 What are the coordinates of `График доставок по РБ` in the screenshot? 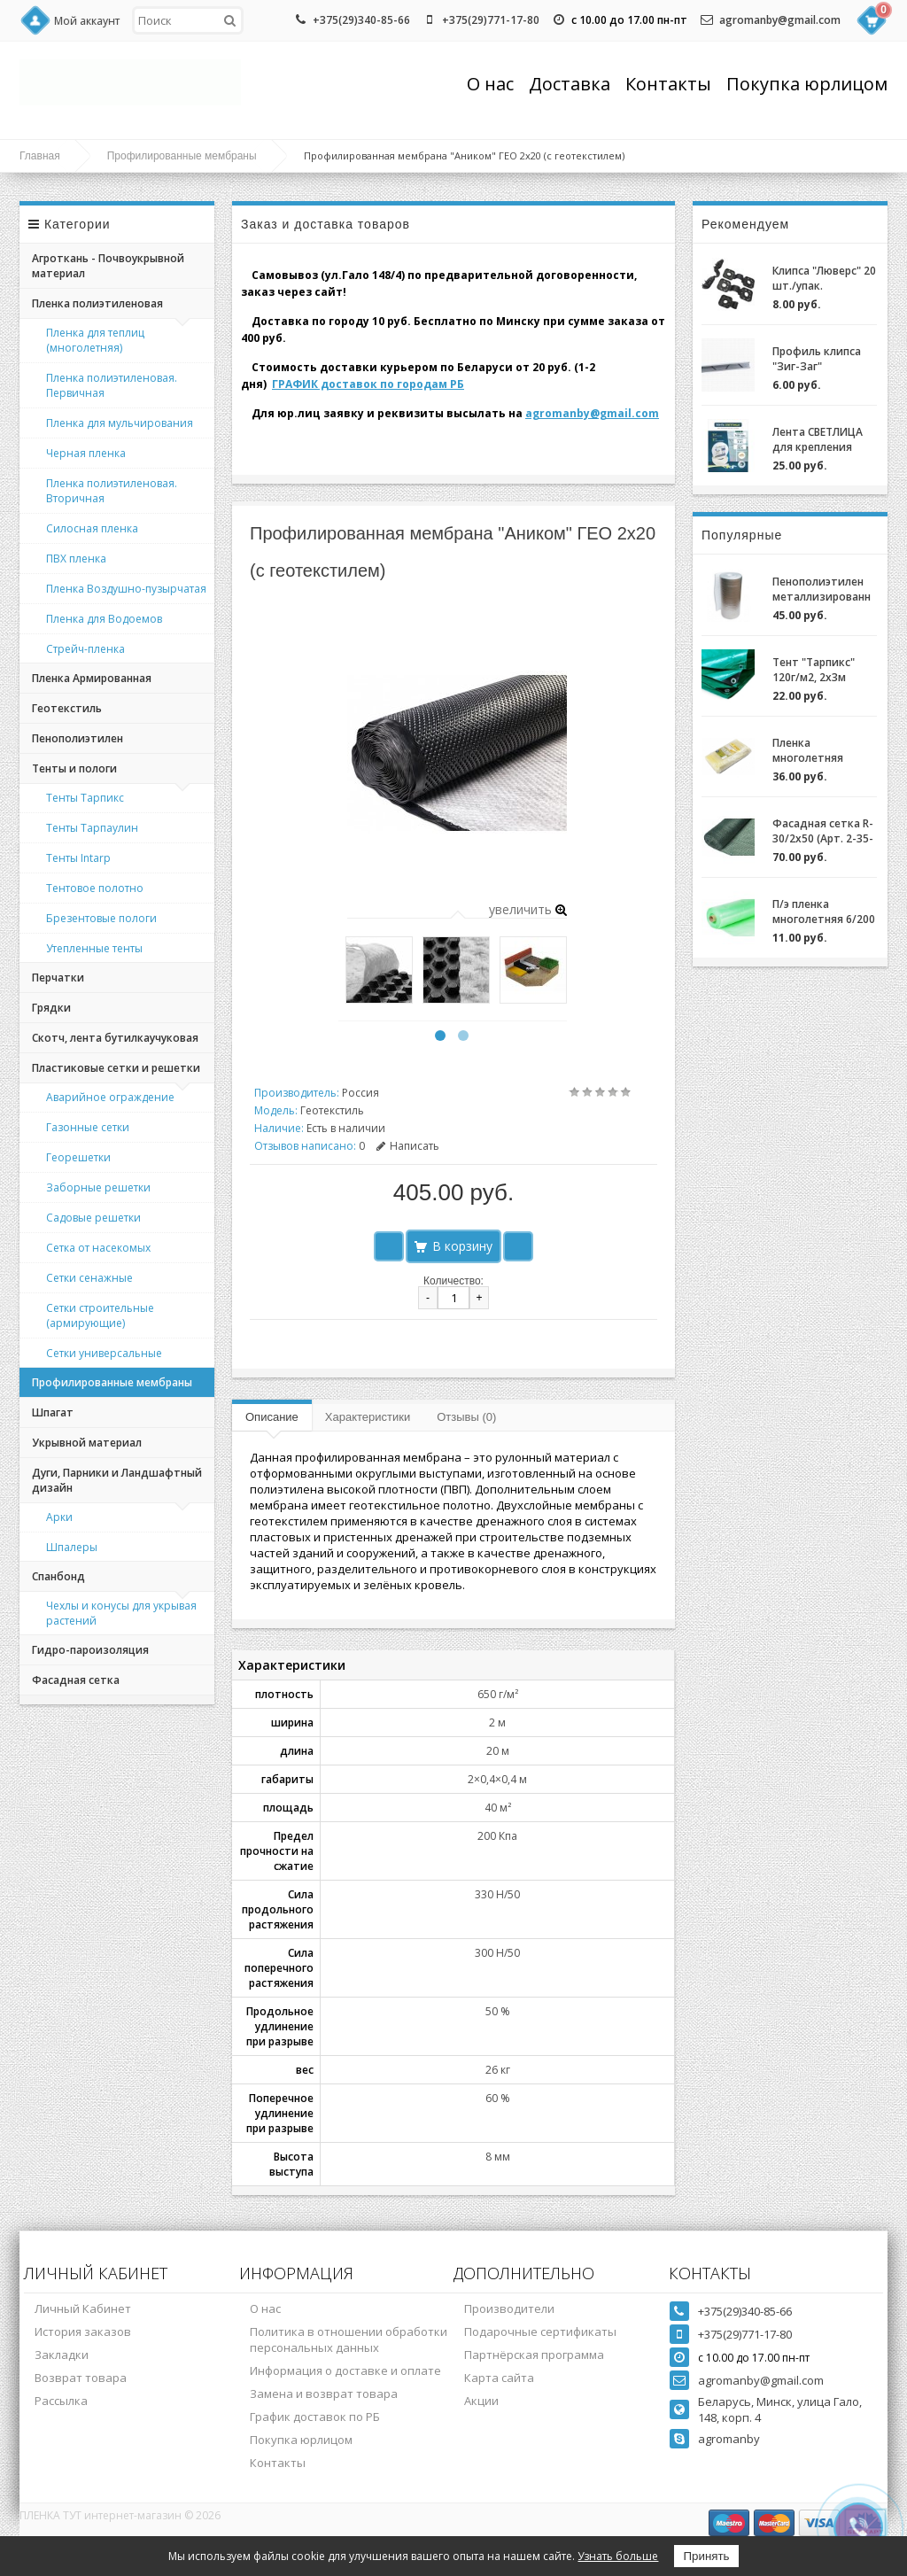 It's located at (315, 2417).